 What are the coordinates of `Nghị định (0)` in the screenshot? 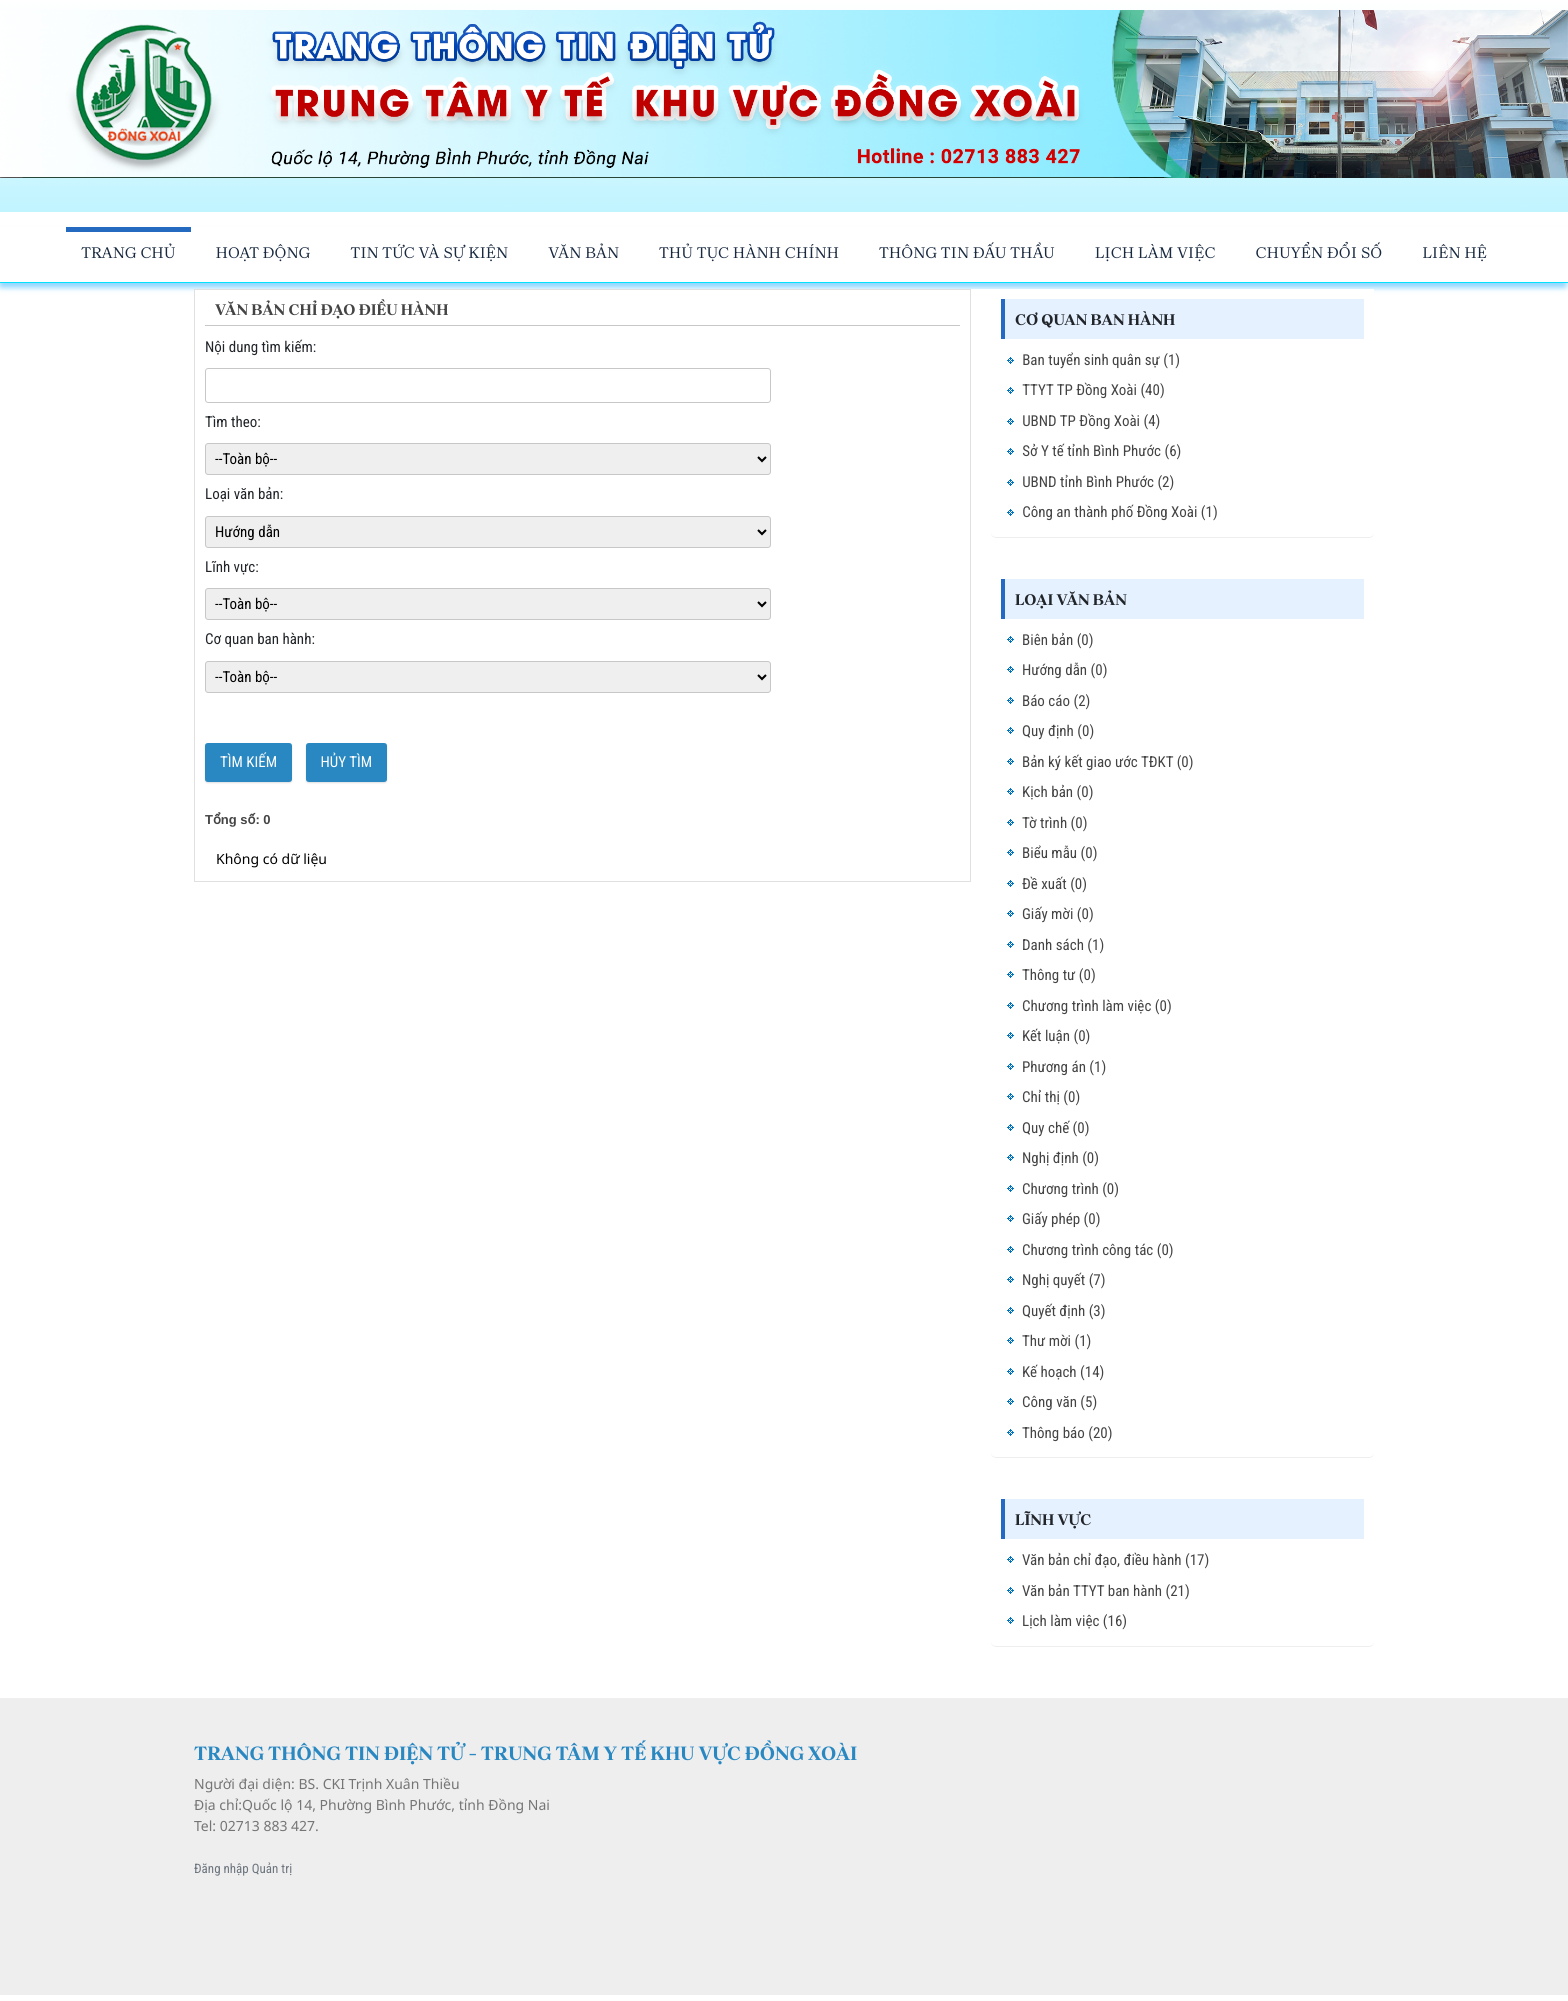 It's located at (1060, 1158).